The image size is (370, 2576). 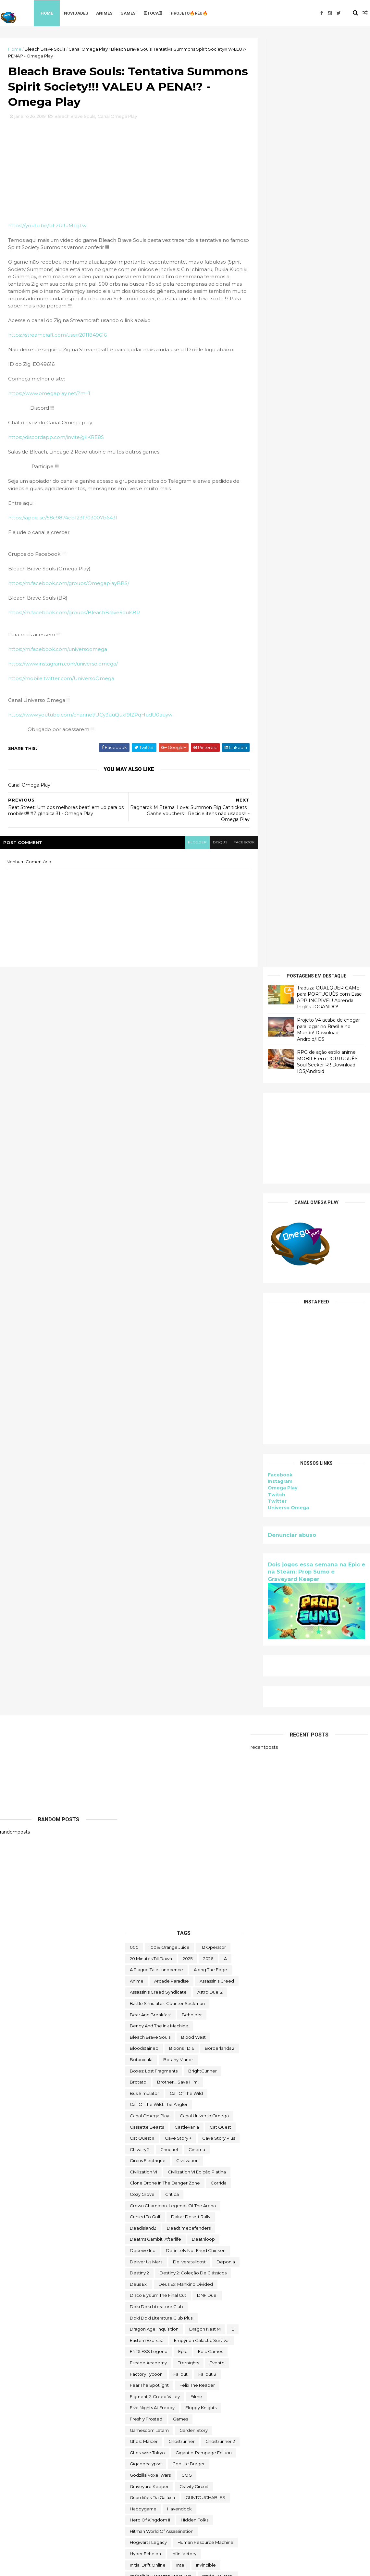 What do you see at coordinates (90, 716) in the screenshot?
I see `https://www.youtube.com/channel/UCy3uuQuxf9lZPqHudU0auyw` at bounding box center [90, 716].